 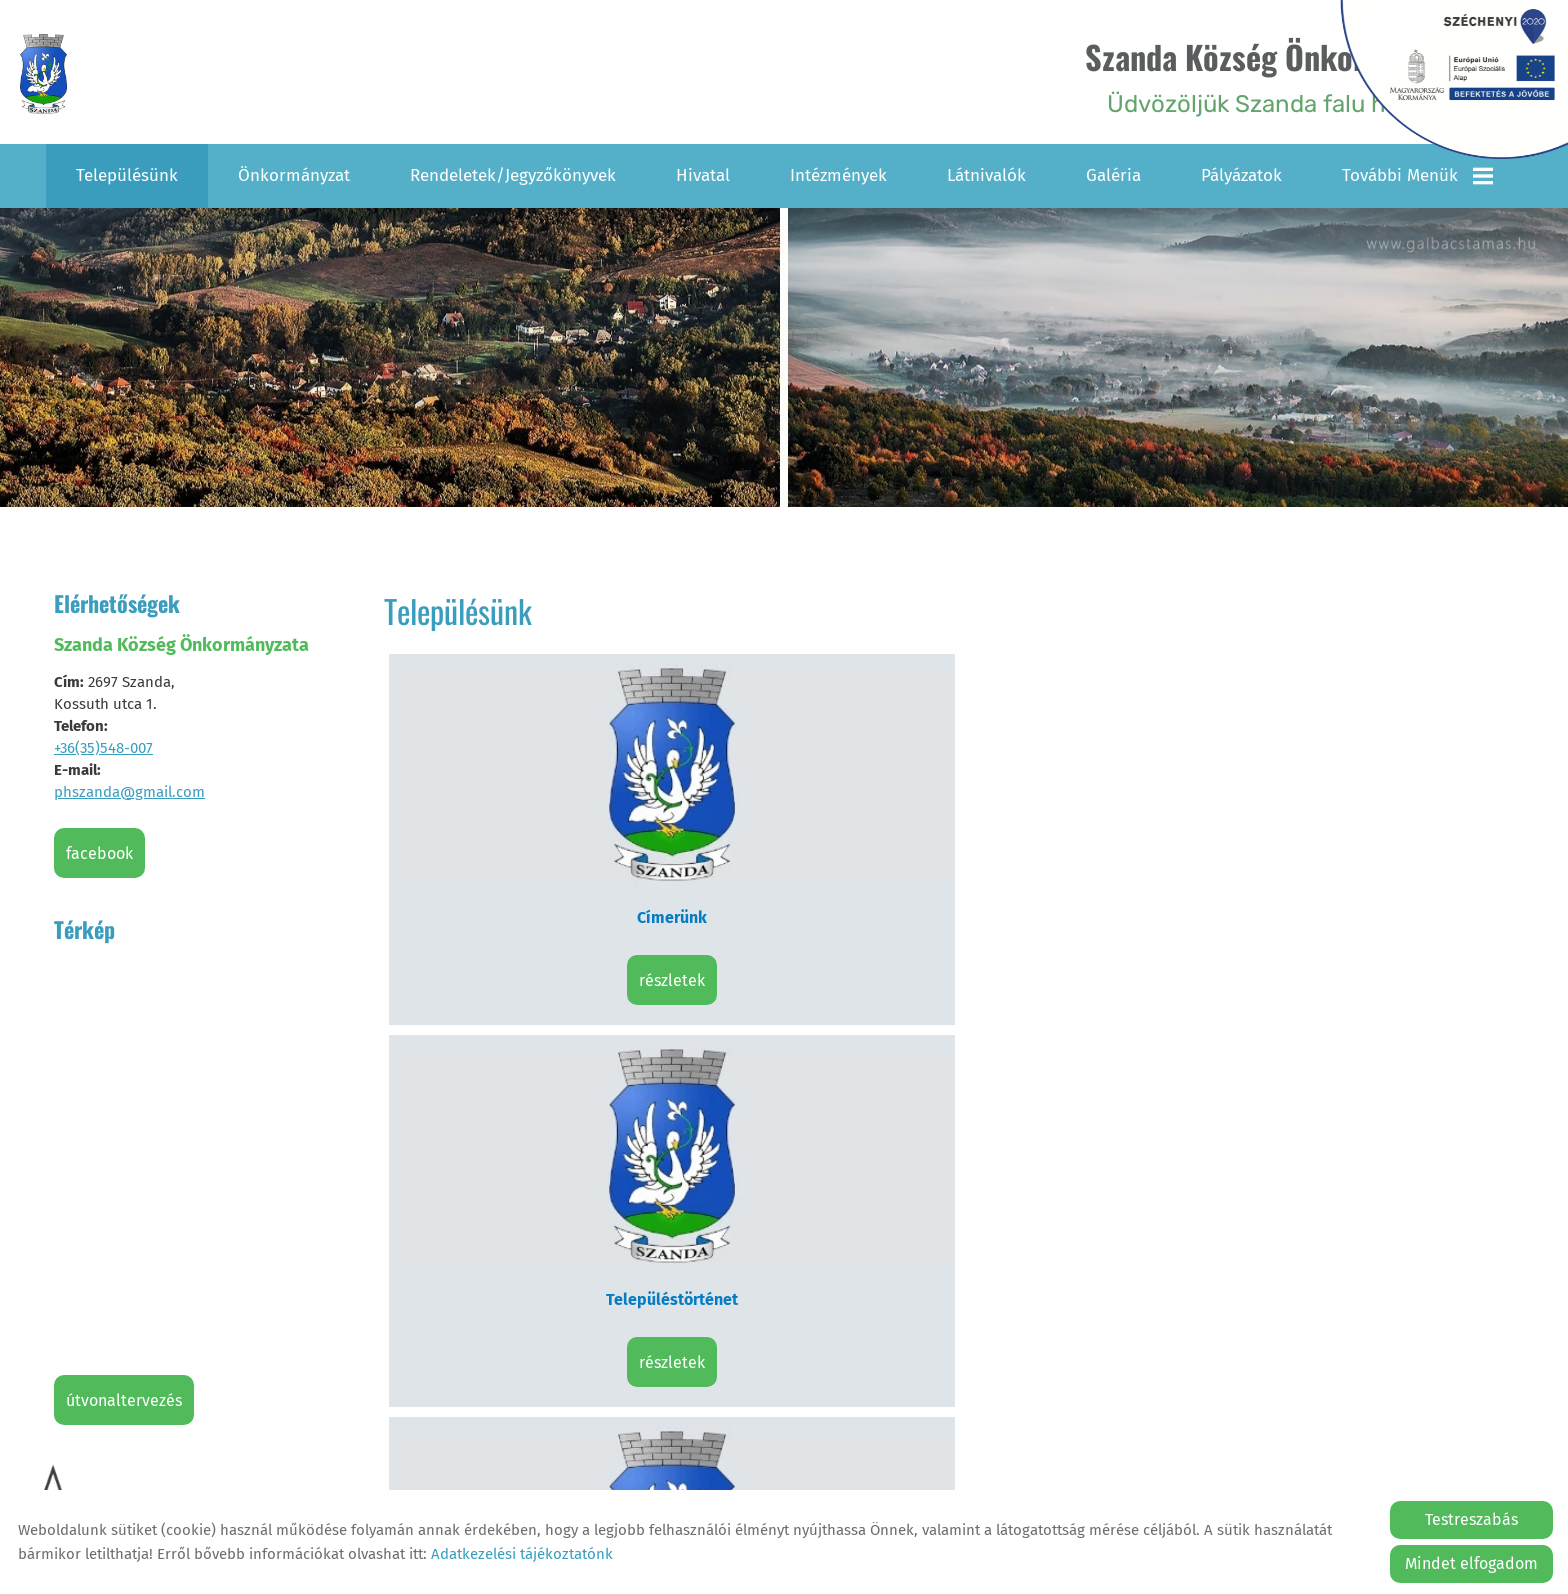 What do you see at coordinates (514, 1227) in the screenshot?
I see `Vissza az előző oldalra!` at bounding box center [514, 1227].